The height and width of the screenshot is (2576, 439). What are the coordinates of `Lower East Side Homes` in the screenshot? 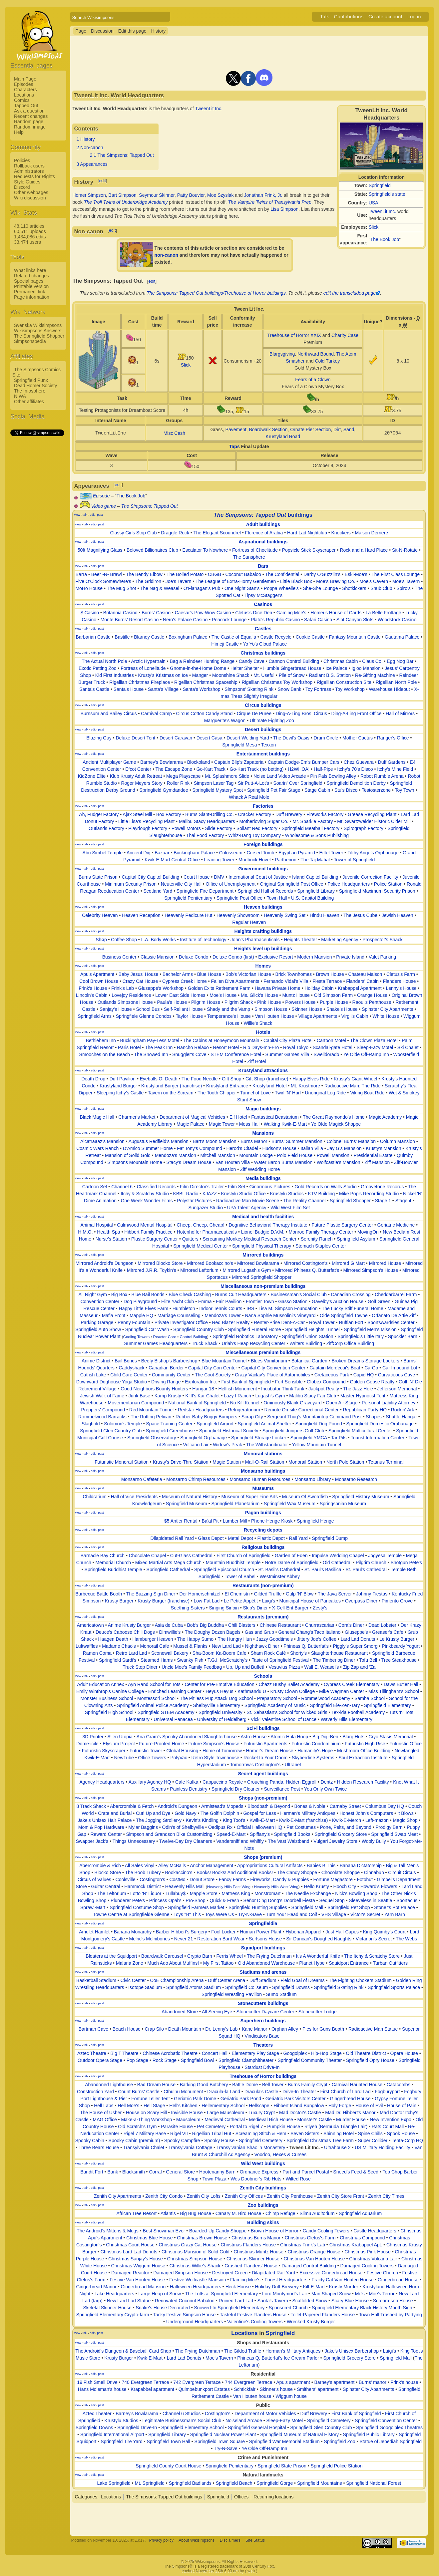 It's located at (180, 995).